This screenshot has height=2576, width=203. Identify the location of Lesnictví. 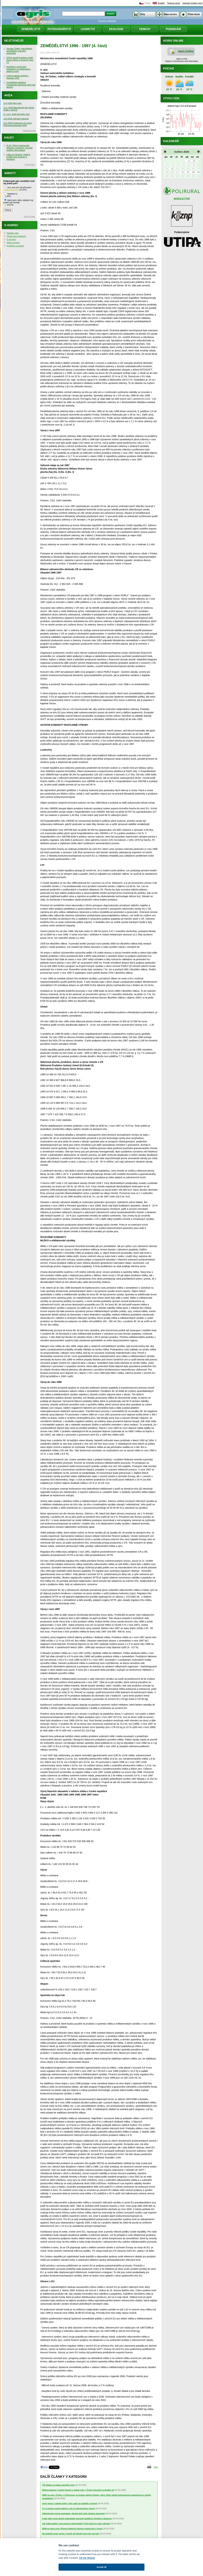
(88, 29).